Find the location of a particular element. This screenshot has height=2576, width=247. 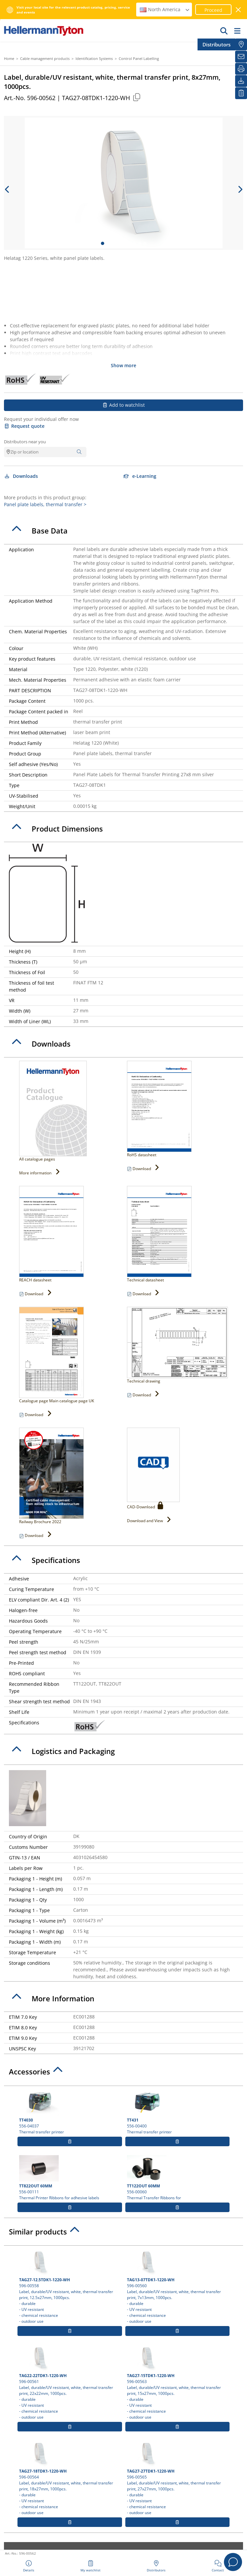

556-04037 Thermal transfer printer is located at coordinates (69, 2112).